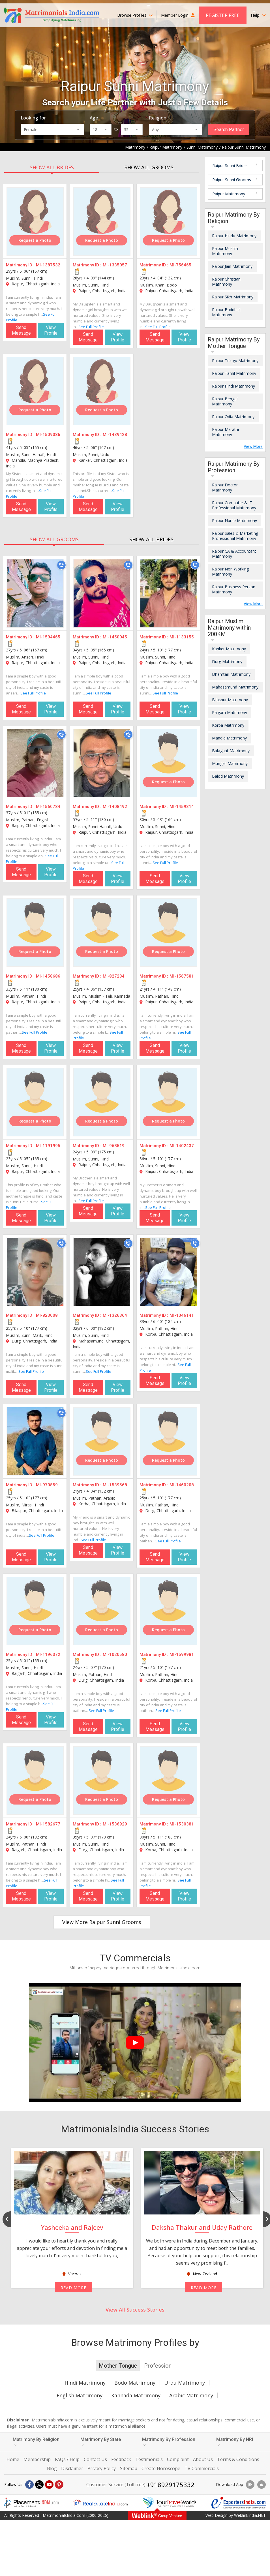 The image size is (270, 2576). Describe the element at coordinates (72, 2468) in the screenshot. I see `Disclaimer` at that location.